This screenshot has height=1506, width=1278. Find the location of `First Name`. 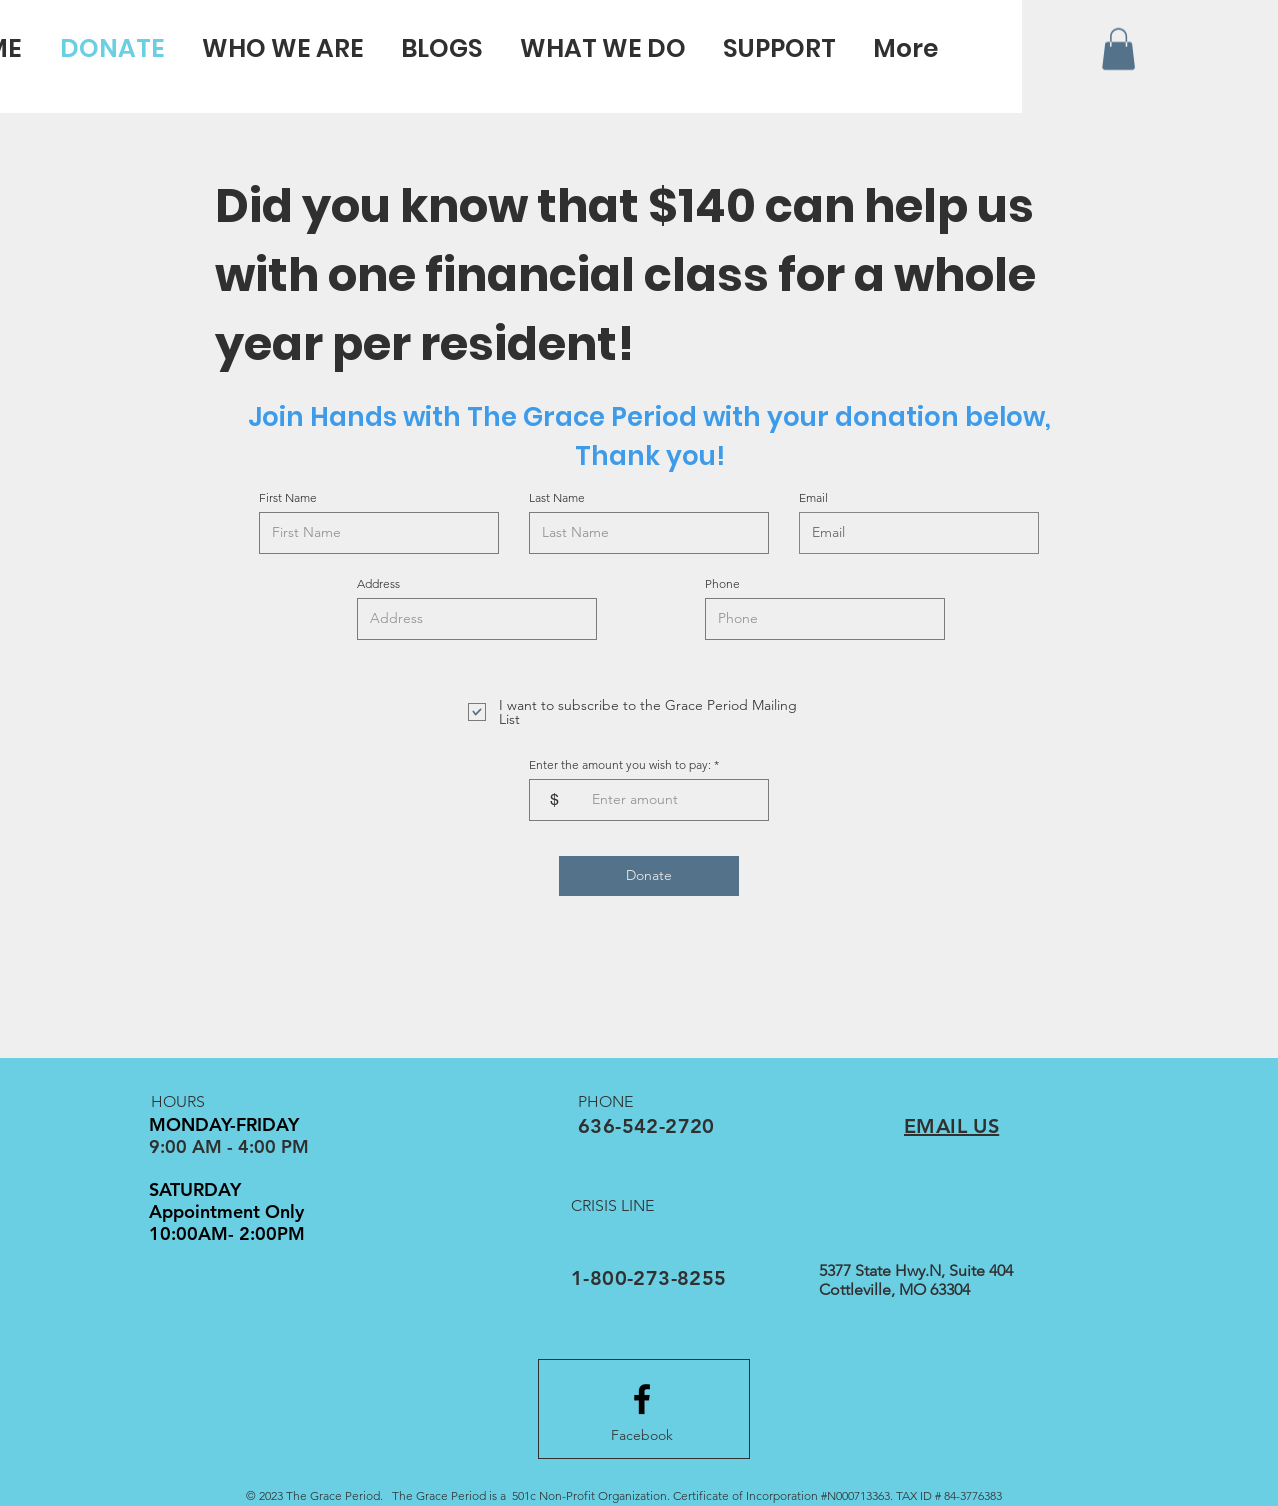

First Name is located at coordinates (288, 498).